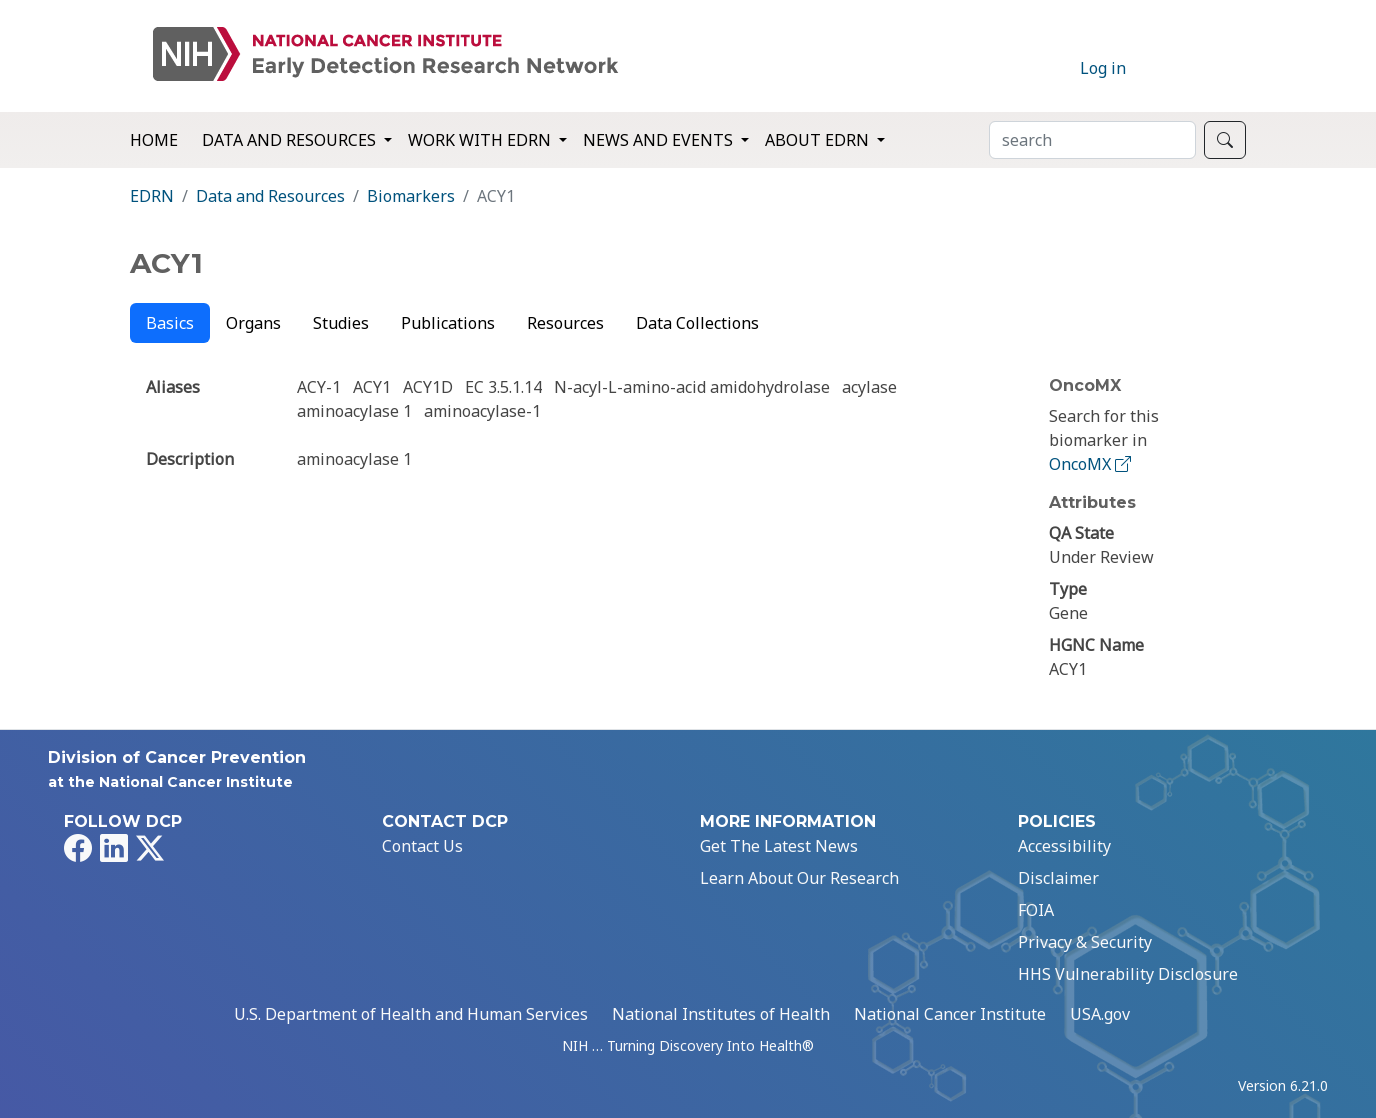 This screenshot has height=1118, width=1376. I want to click on HHS Vulnerability Disclosure, so click(1128, 974).